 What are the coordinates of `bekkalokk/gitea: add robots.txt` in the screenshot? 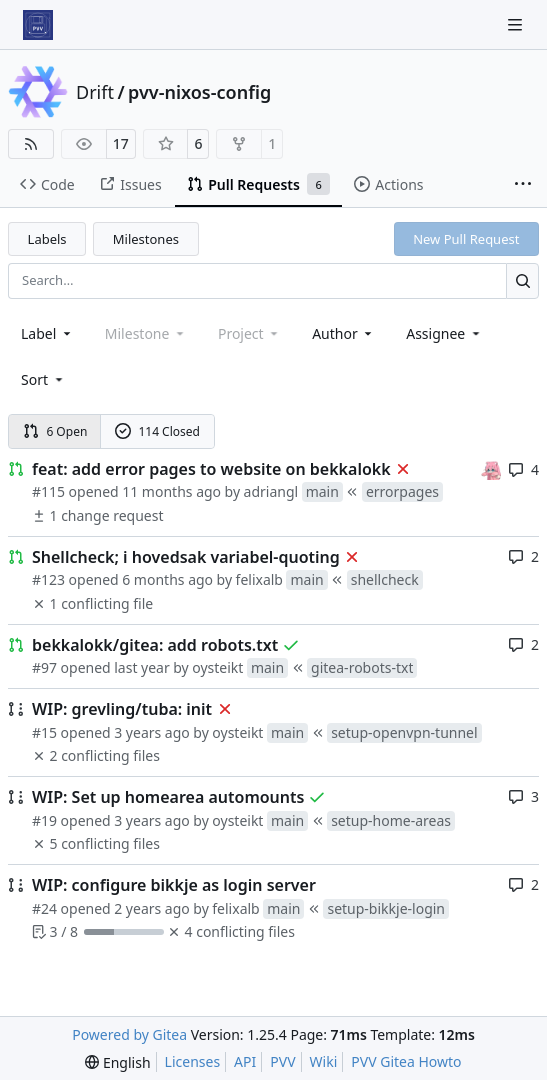 It's located at (155, 645).